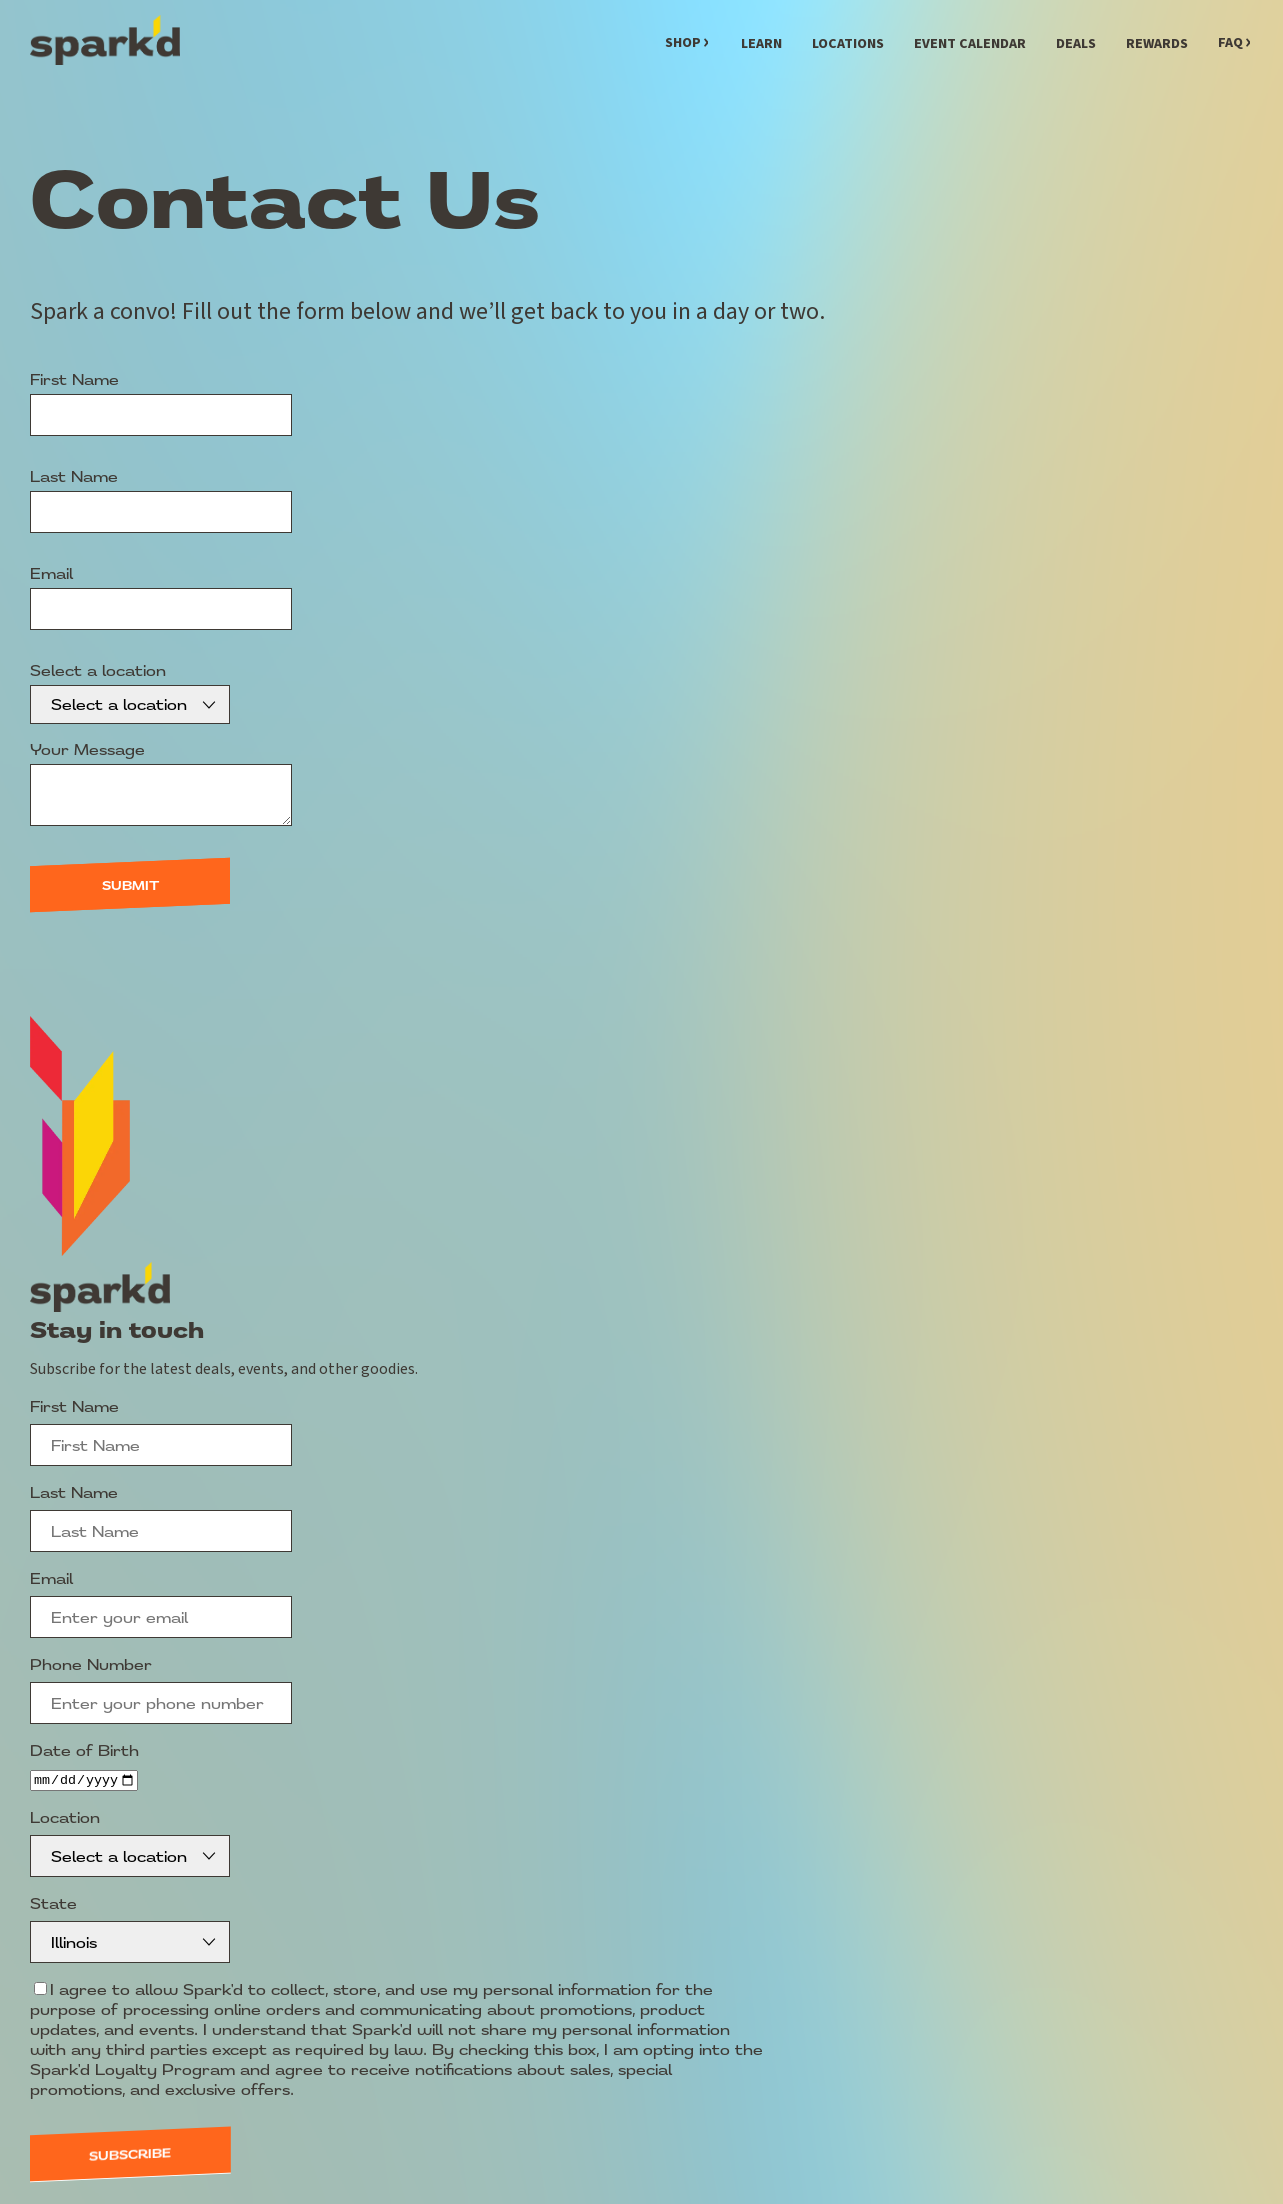 This screenshot has width=1283, height=2204. What do you see at coordinates (970, 44) in the screenshot?
I see `Event Calendar` at bounding box center [970, 44].